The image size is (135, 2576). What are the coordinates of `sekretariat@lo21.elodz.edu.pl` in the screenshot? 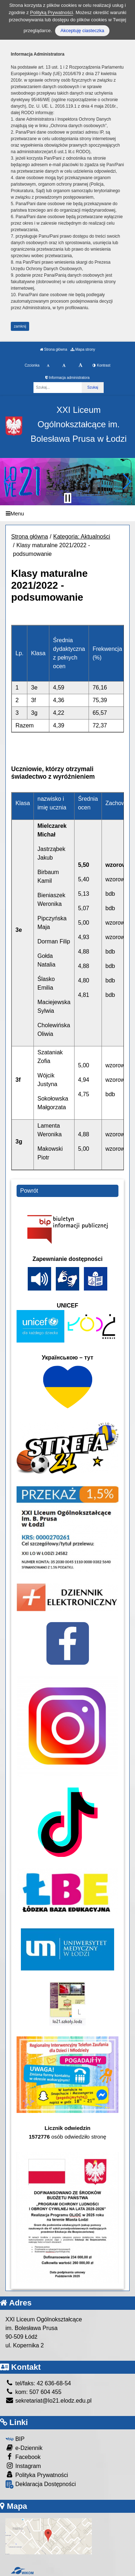 It's located at (48, 2401).